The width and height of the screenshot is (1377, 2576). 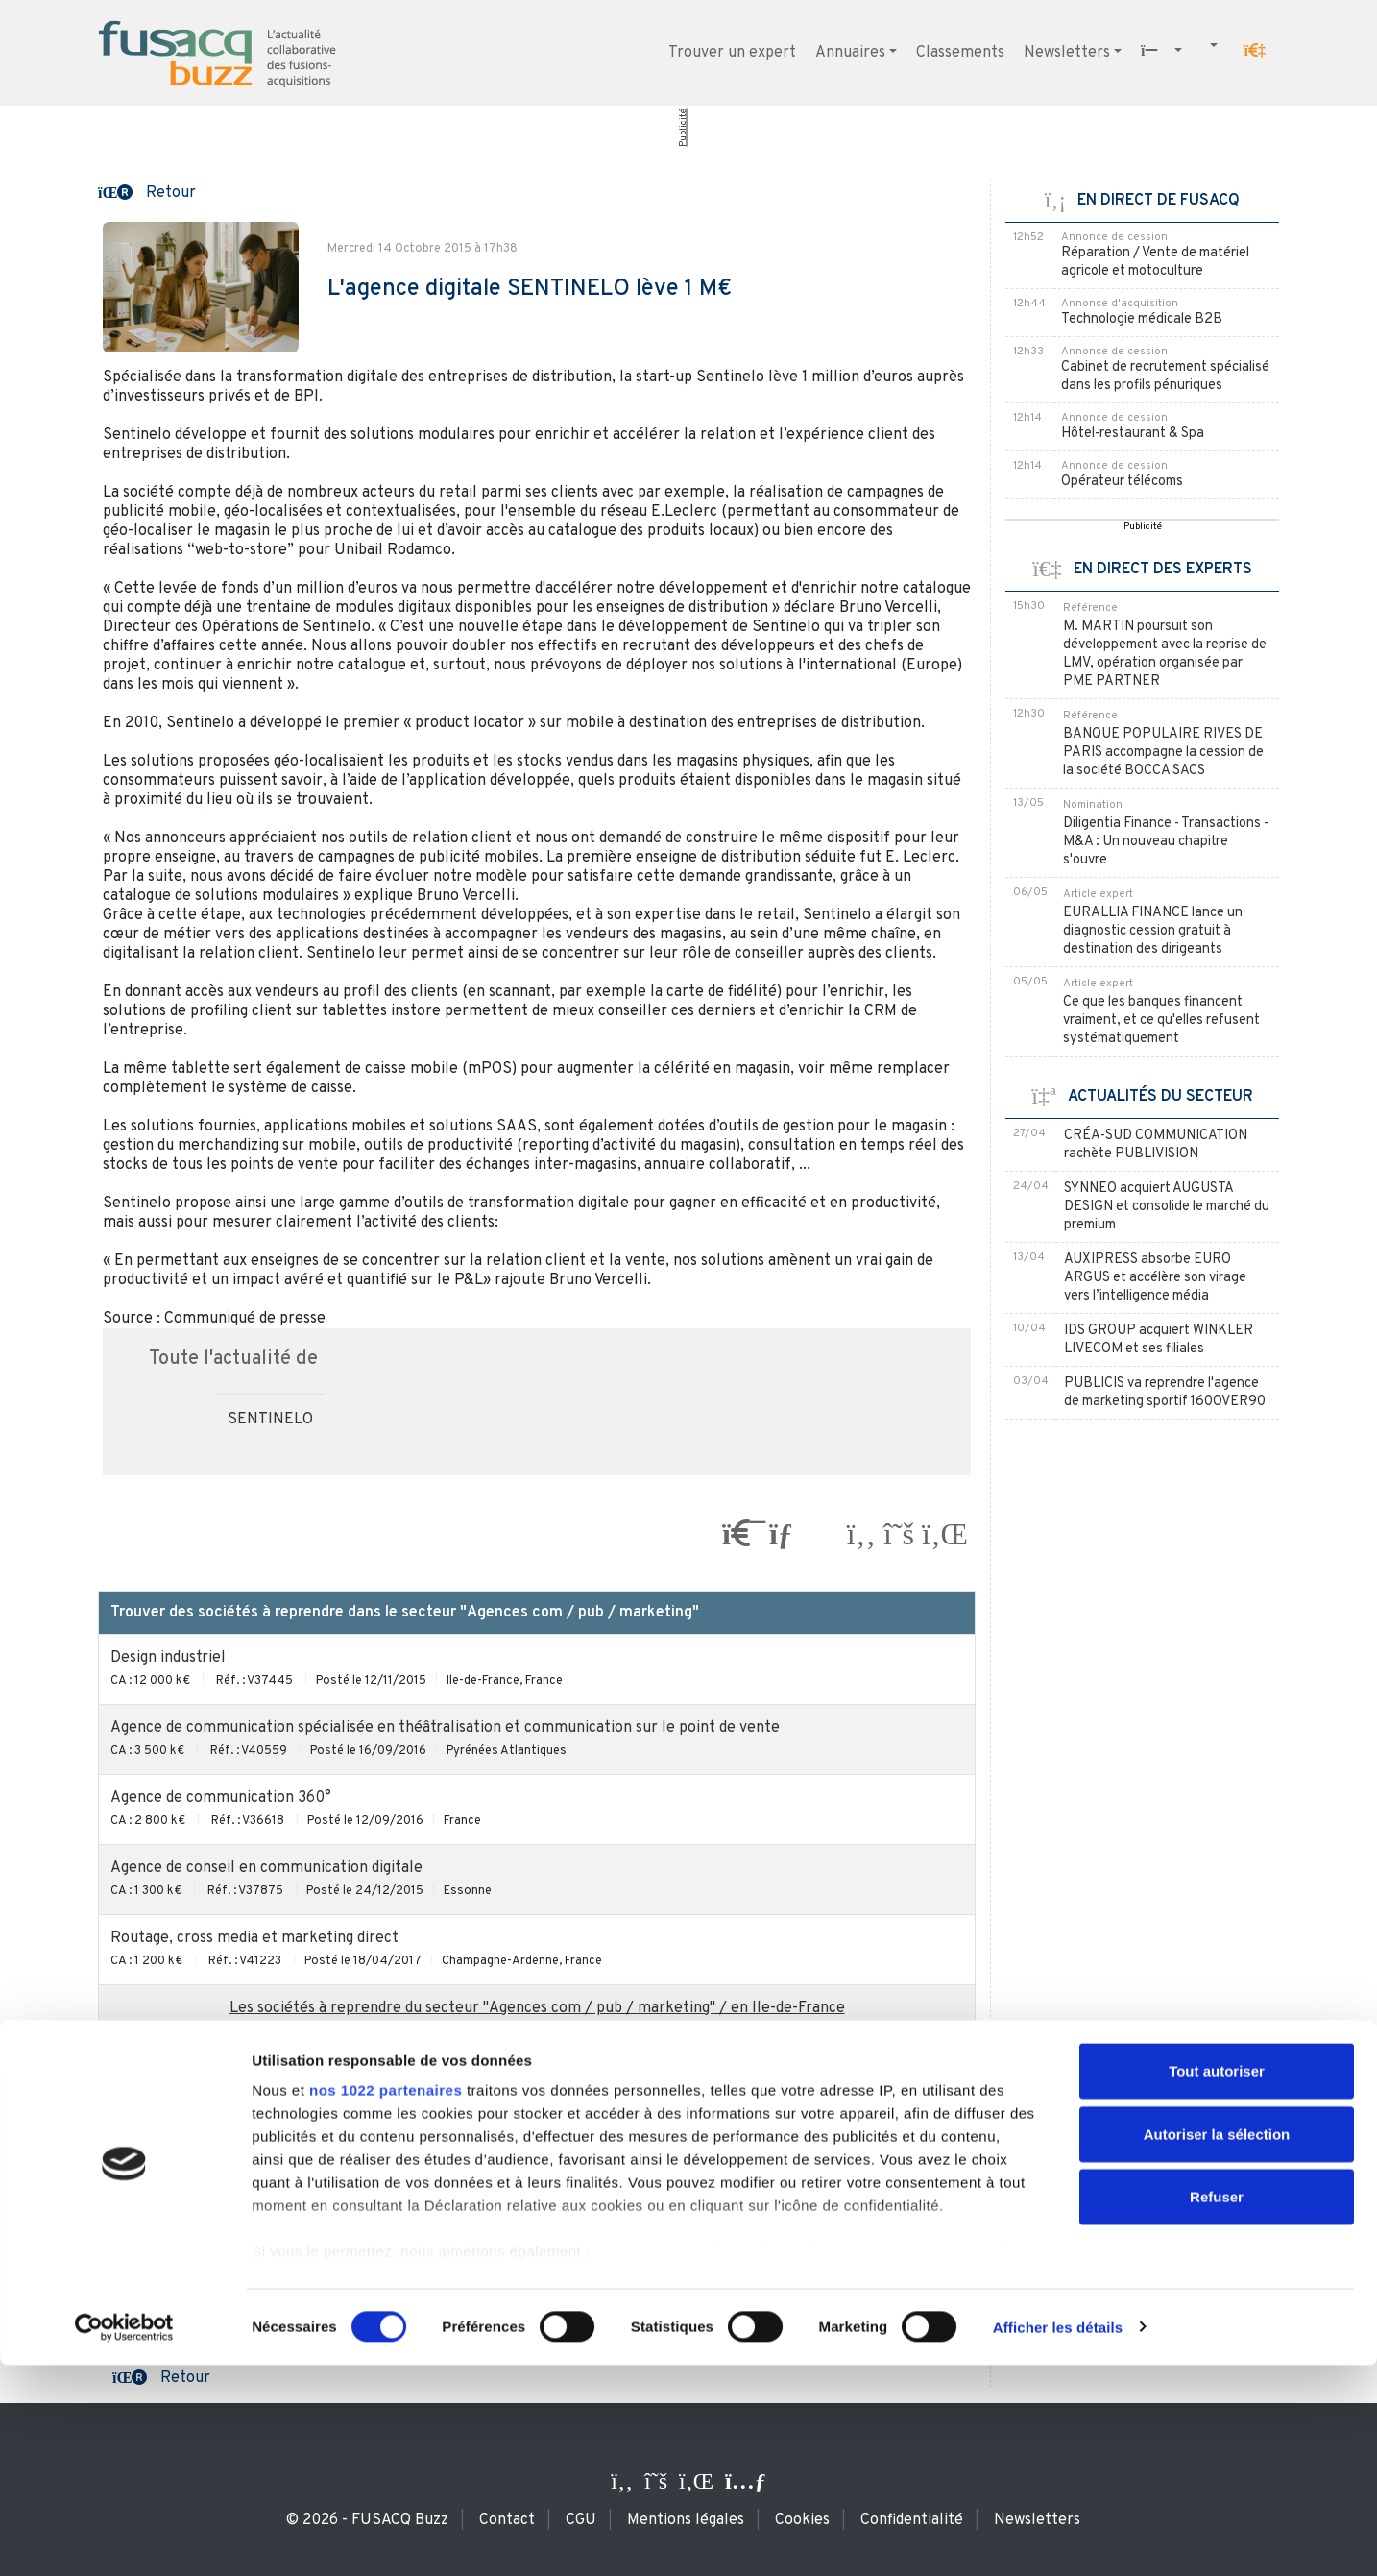 I want to click on Agence de conseil en communication digitale, so click(x=266, y=1868).